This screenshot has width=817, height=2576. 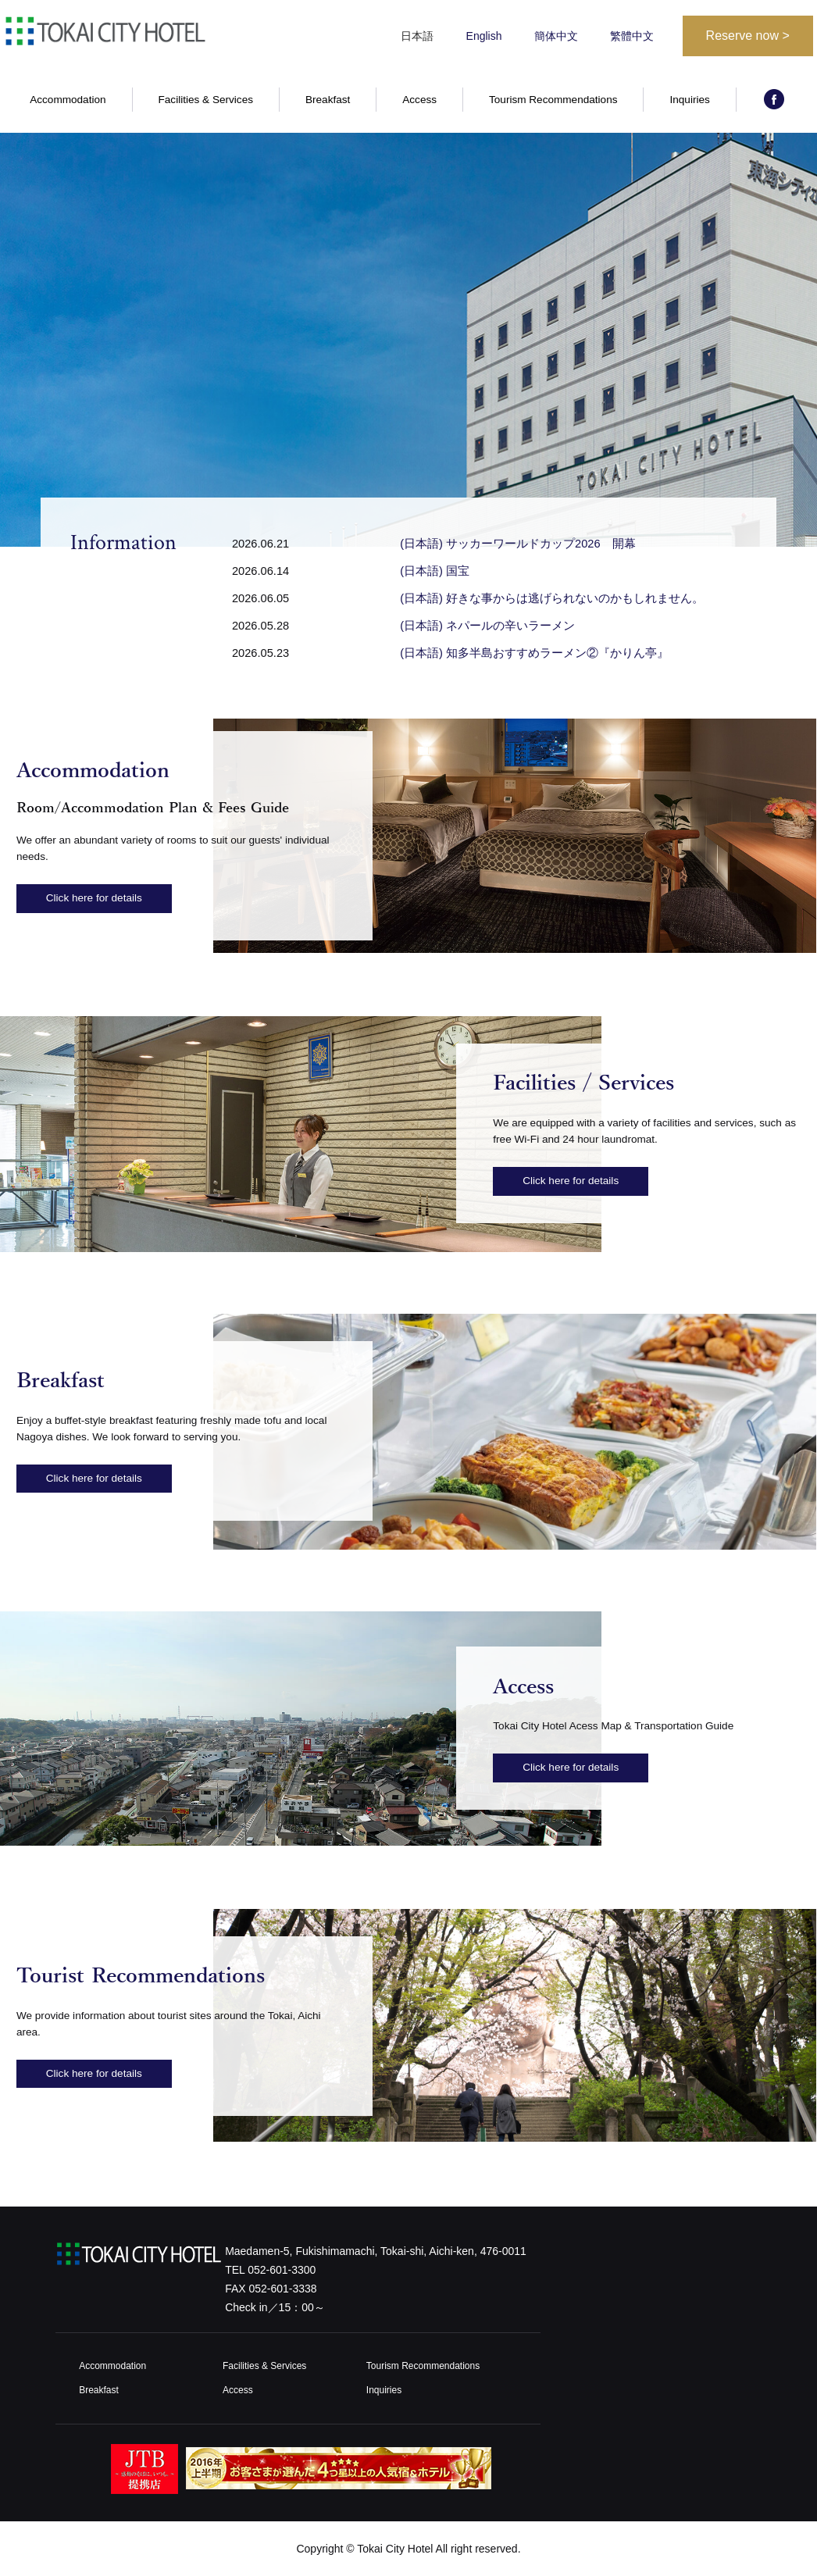 What do you see at coordinates (270, 2270) in the screenshot?
I see `TEL 052-601-3300` at bounding box center [270, 2270].